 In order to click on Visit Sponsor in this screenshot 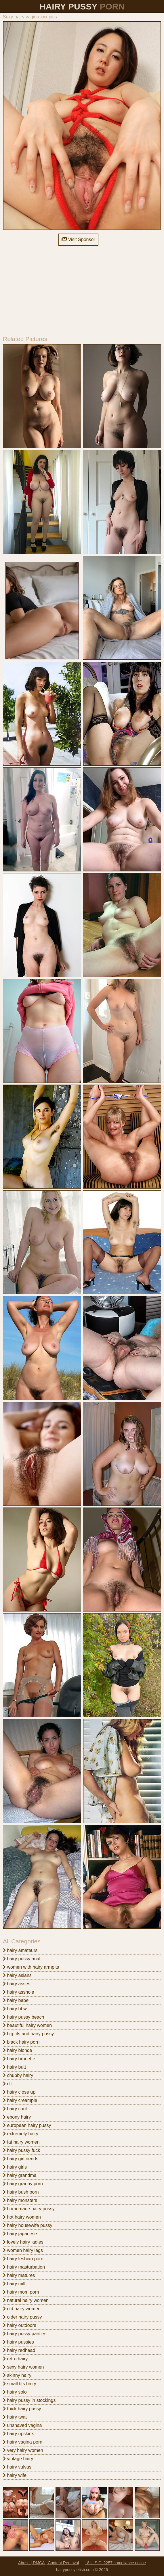, I will do `click(78, 239)`.